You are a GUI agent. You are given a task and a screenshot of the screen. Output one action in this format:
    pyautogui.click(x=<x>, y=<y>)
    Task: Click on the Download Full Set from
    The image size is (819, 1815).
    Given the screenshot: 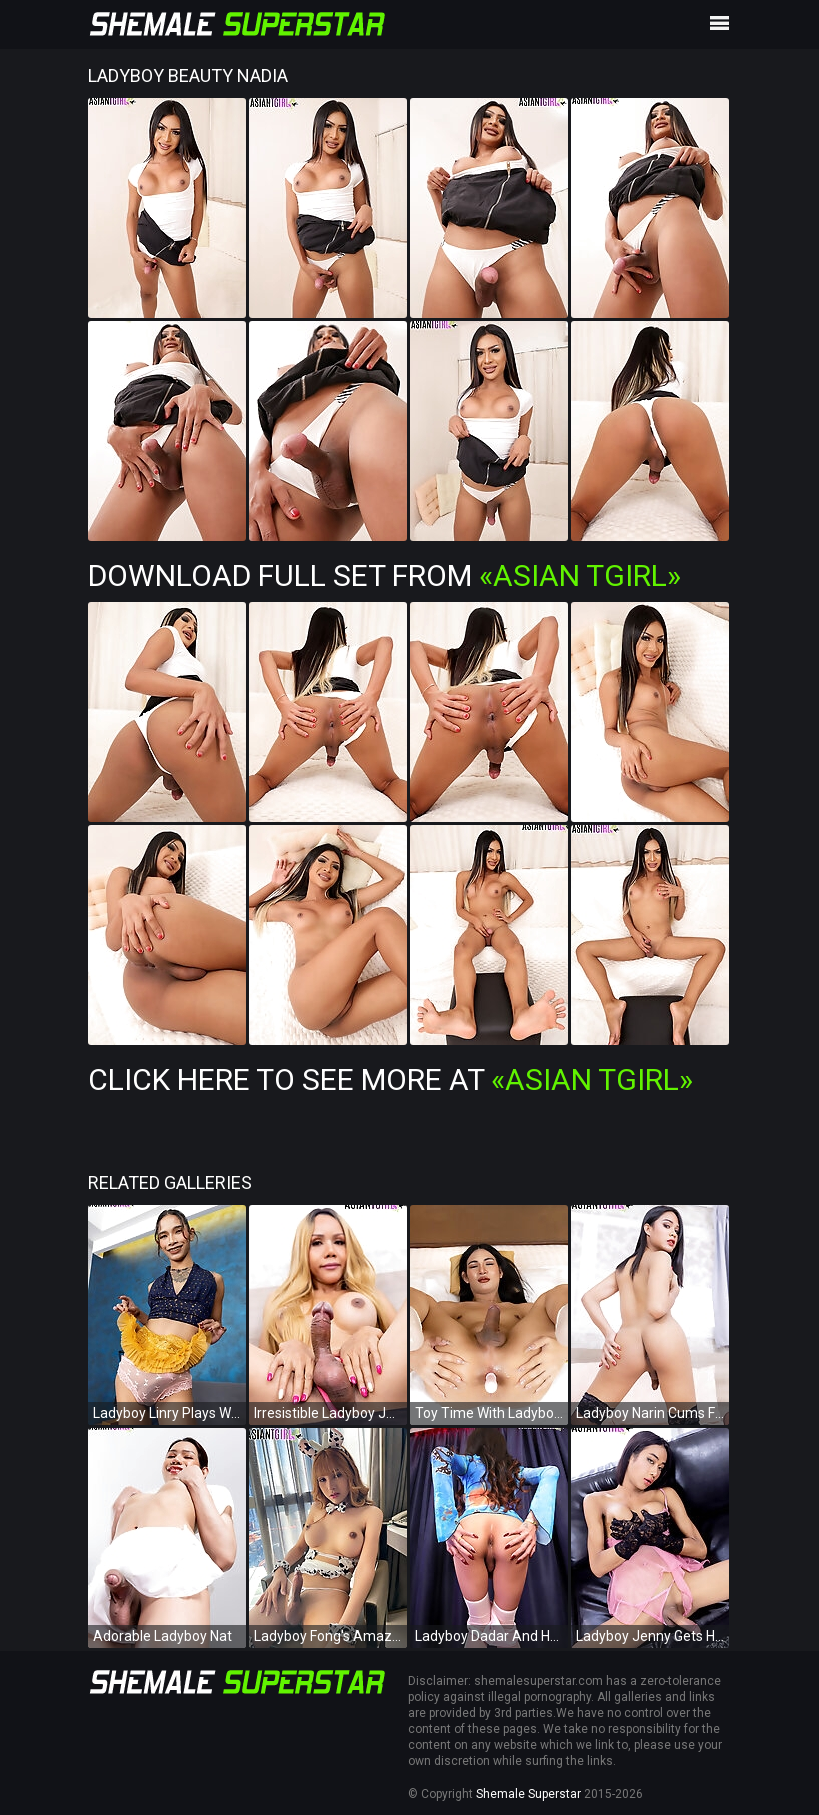 What is the action you would take?
    pyautogui.click(x=384, y=575)
    